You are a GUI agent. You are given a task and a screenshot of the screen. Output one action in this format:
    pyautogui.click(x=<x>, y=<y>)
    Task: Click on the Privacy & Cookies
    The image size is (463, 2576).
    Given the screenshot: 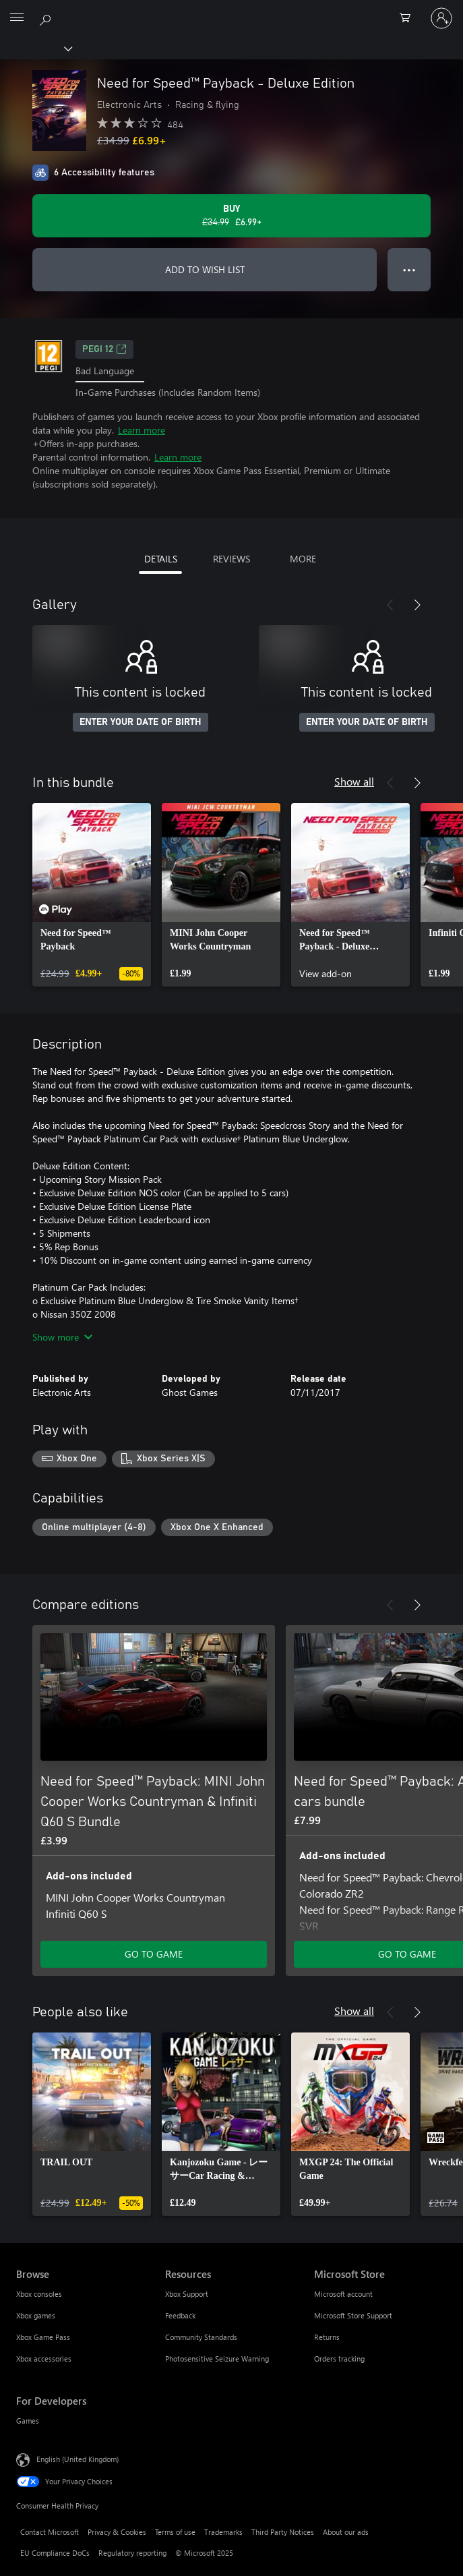 What is the action you would take?
    pyautogui.click(x=117, y=2531)
    